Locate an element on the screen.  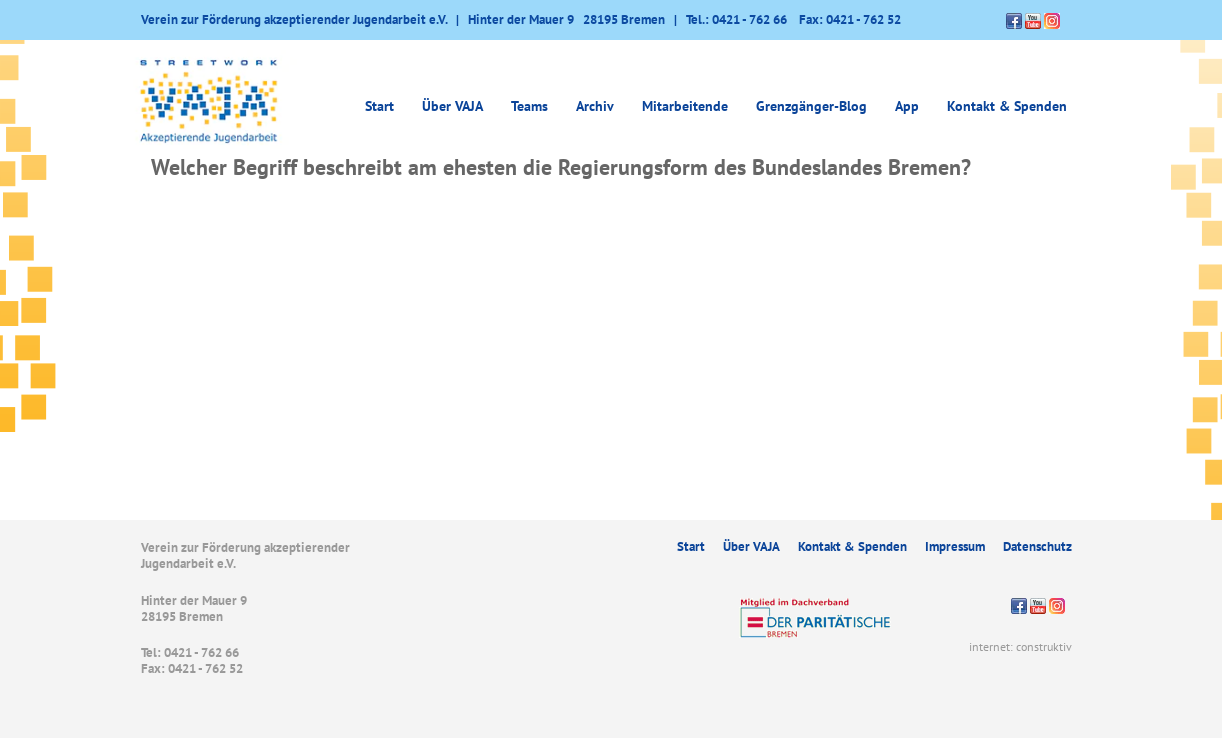
Mitarbeitende is located at coordinates (685, 106).